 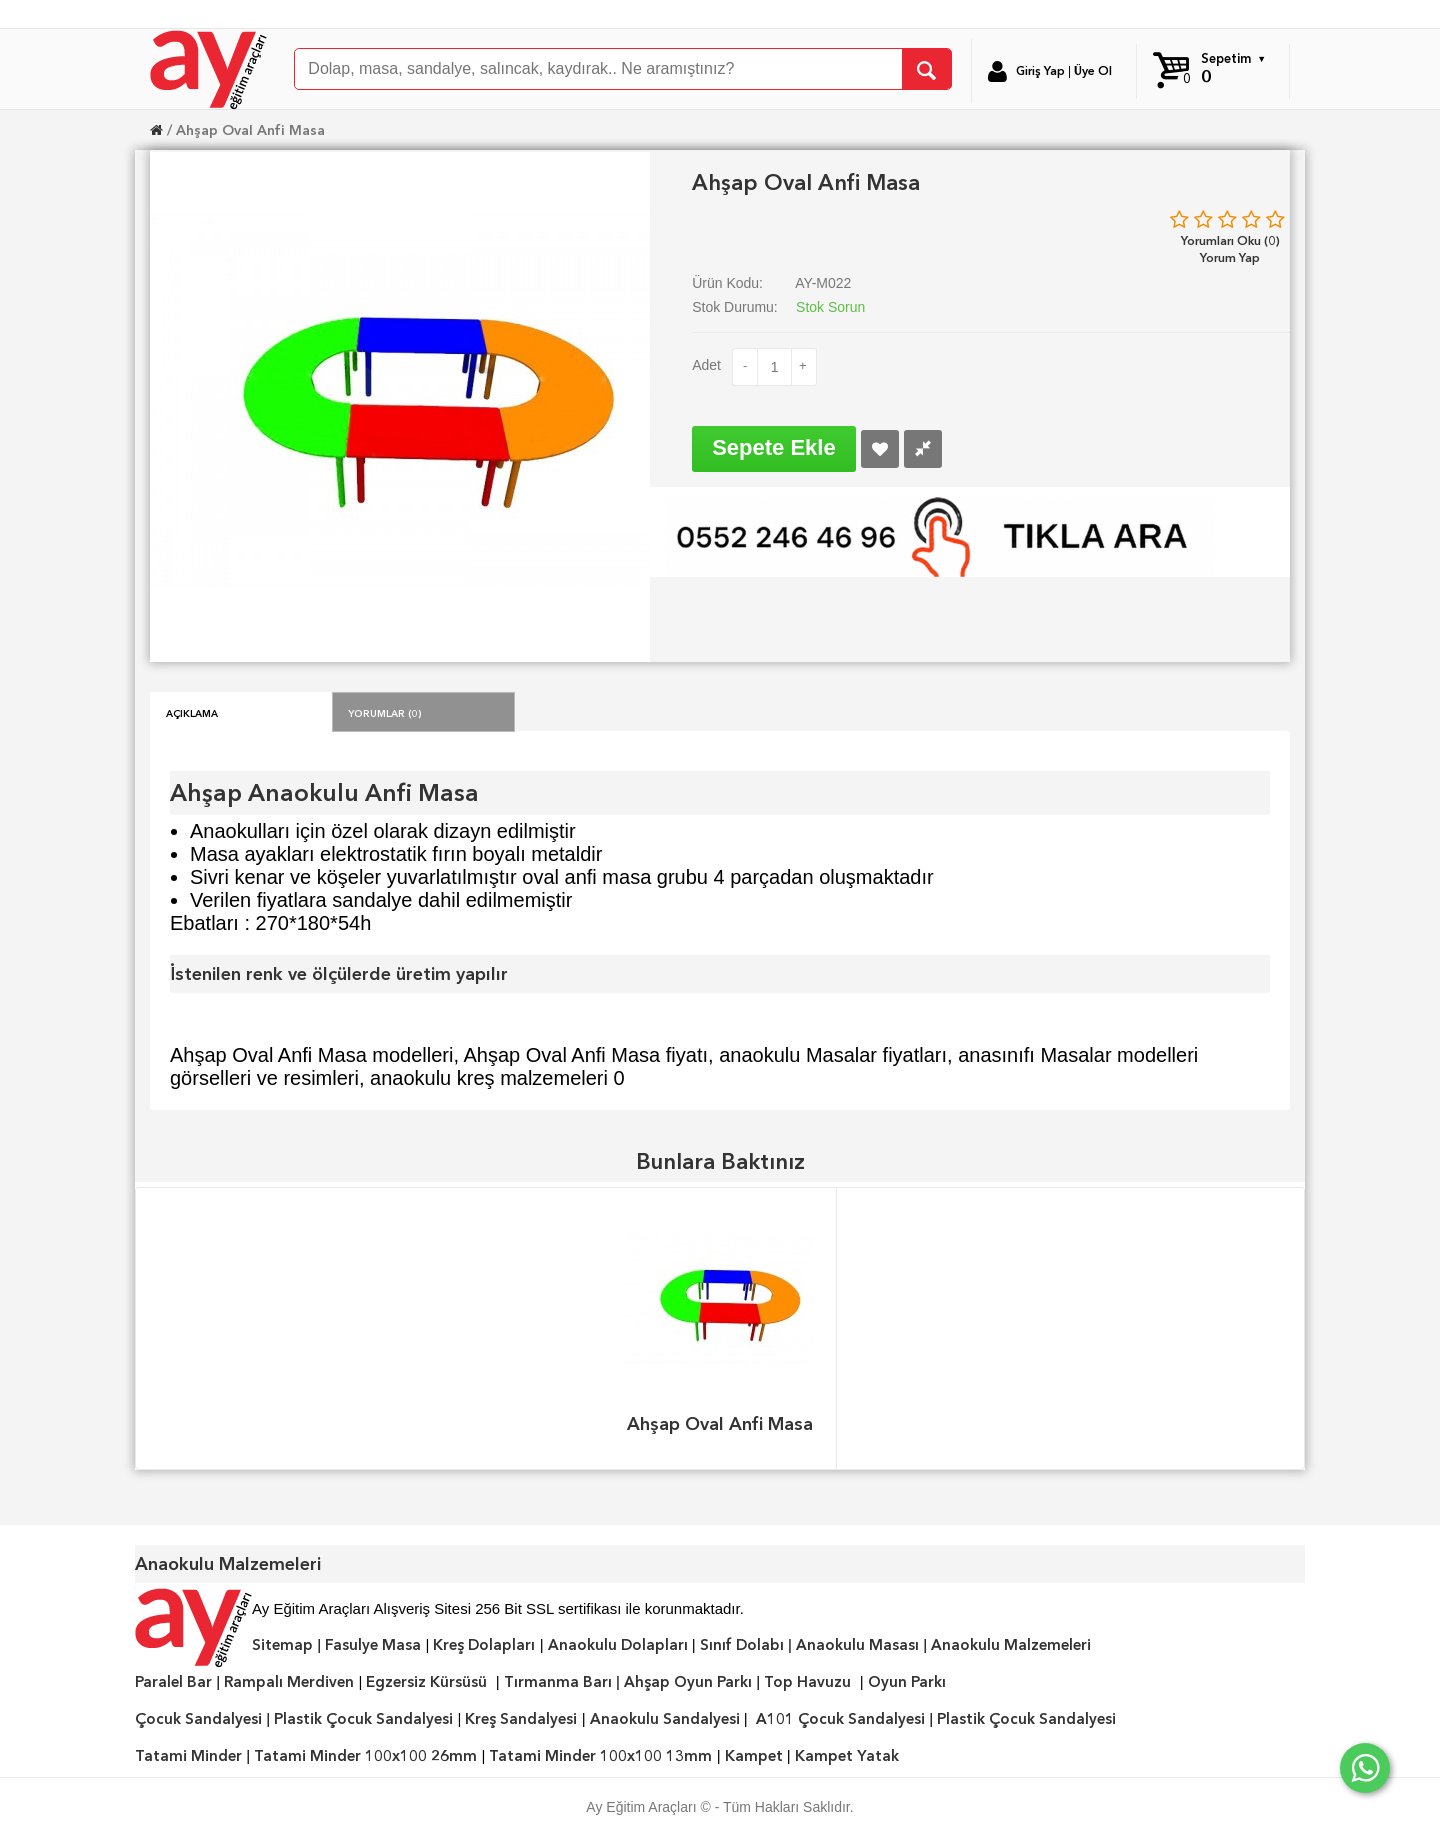 I want to click on Sepete Ekle, so click(x=774, y=447).